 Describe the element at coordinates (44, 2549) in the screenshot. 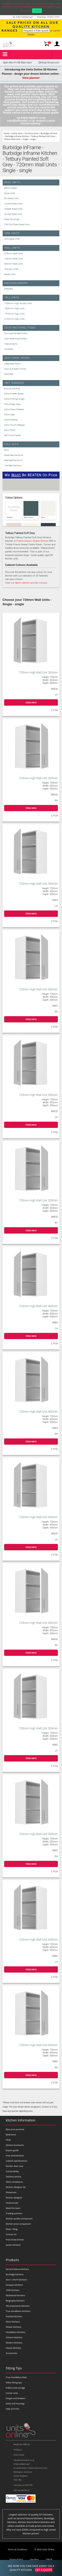

I see `© 2026 Units Online` at that location.